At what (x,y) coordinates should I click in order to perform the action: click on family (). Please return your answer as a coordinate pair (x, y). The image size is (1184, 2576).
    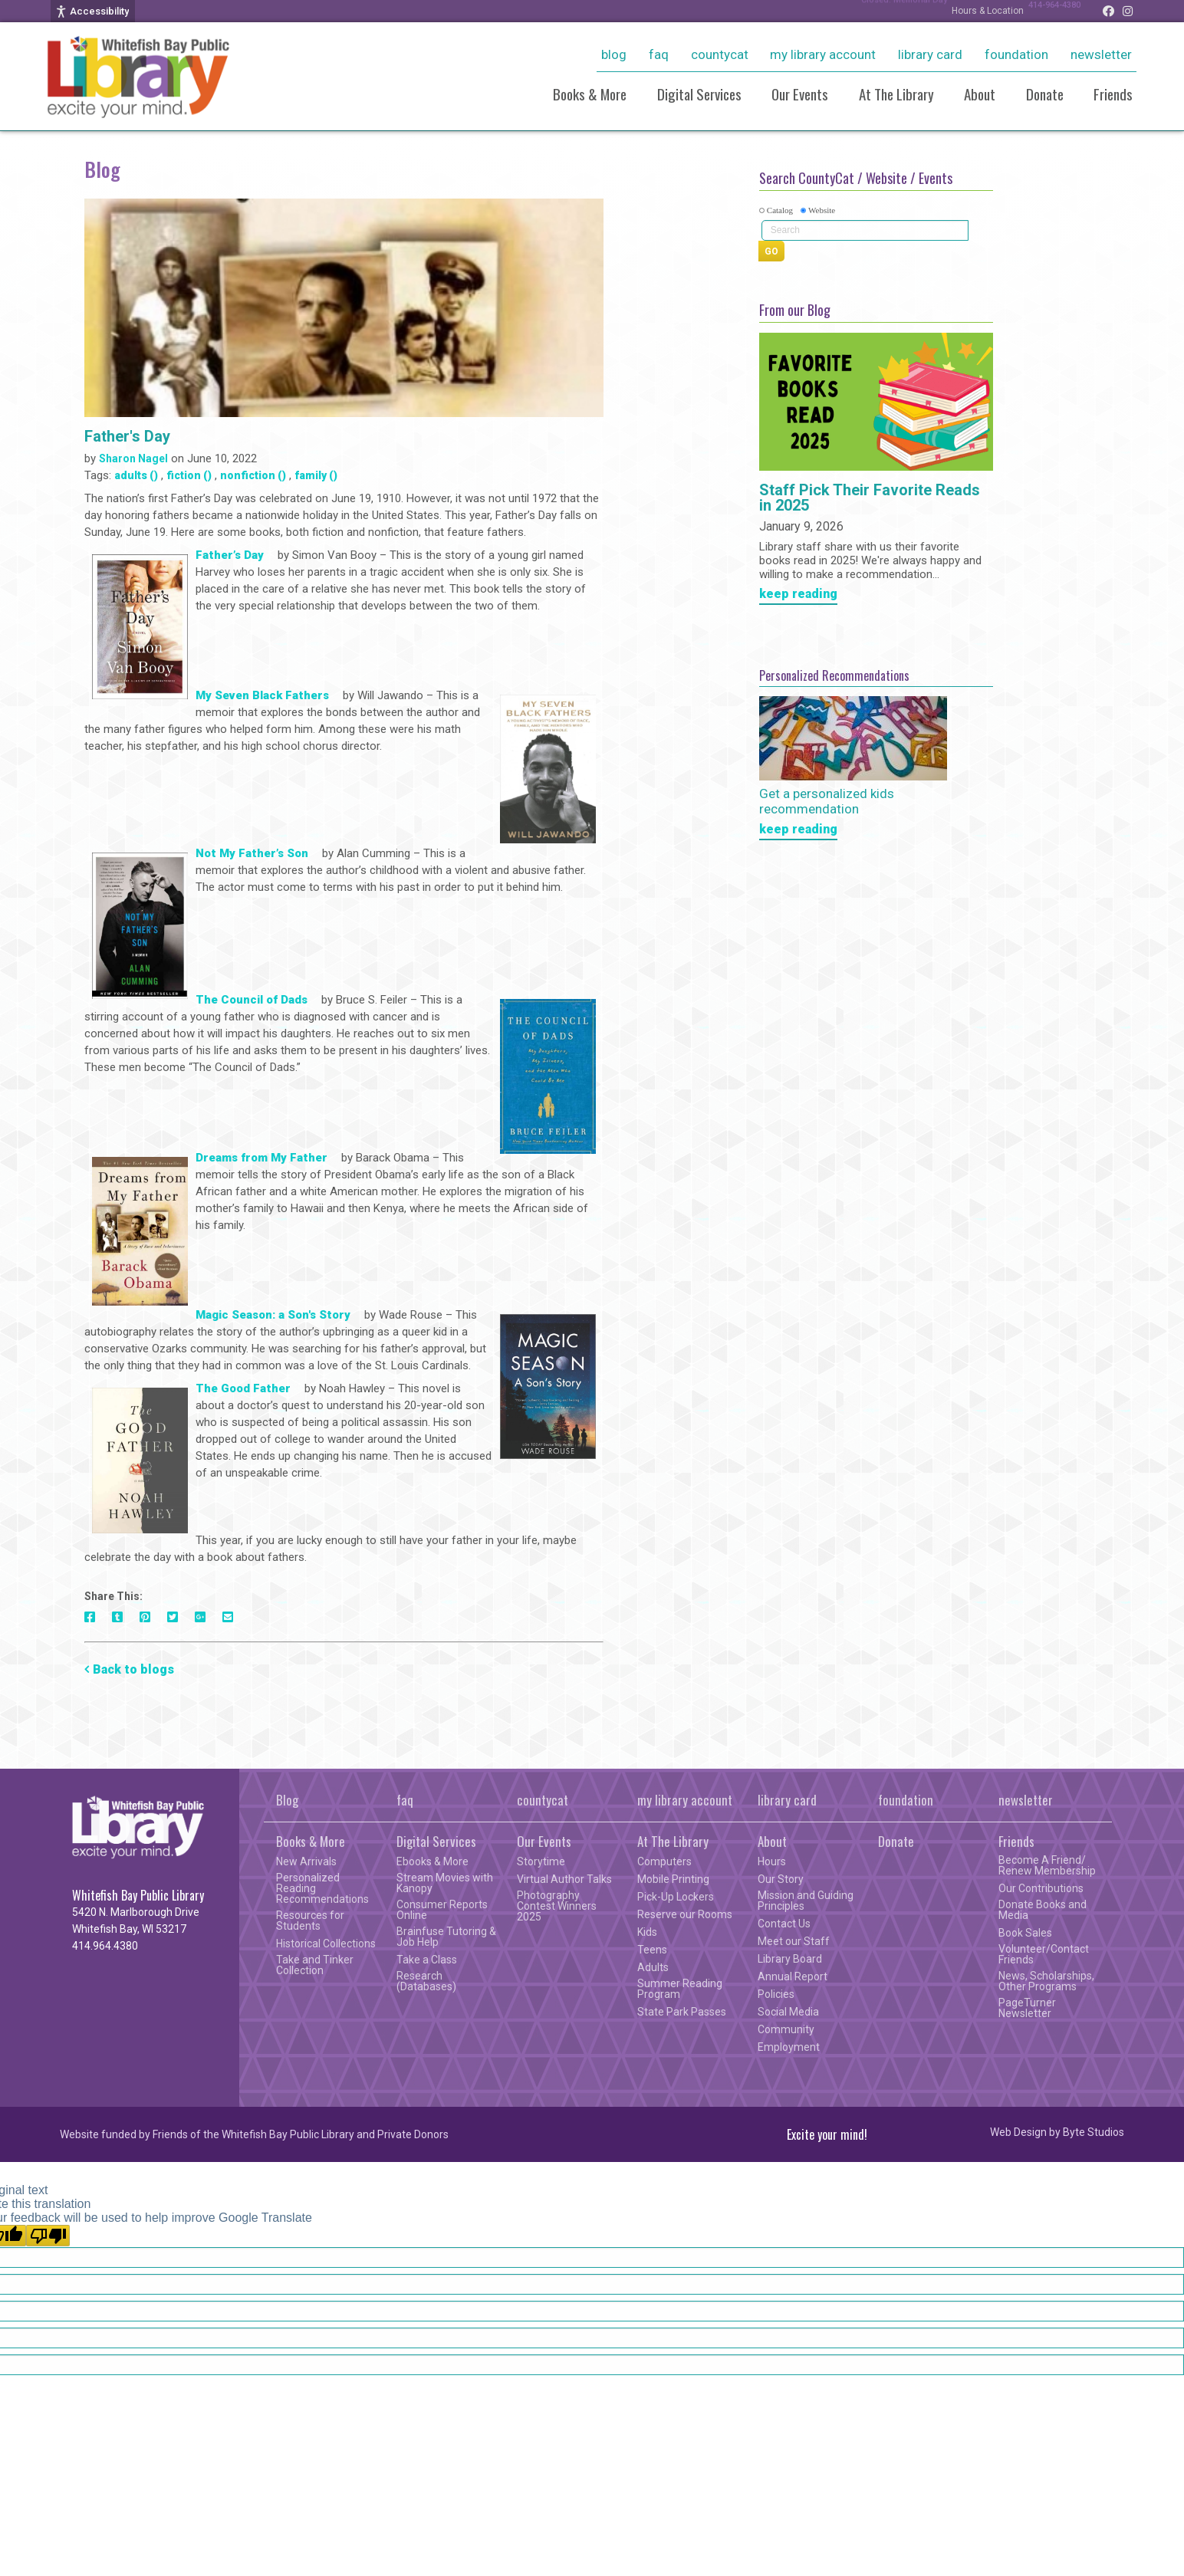
    Looking at the image, I should click on (315, 475).